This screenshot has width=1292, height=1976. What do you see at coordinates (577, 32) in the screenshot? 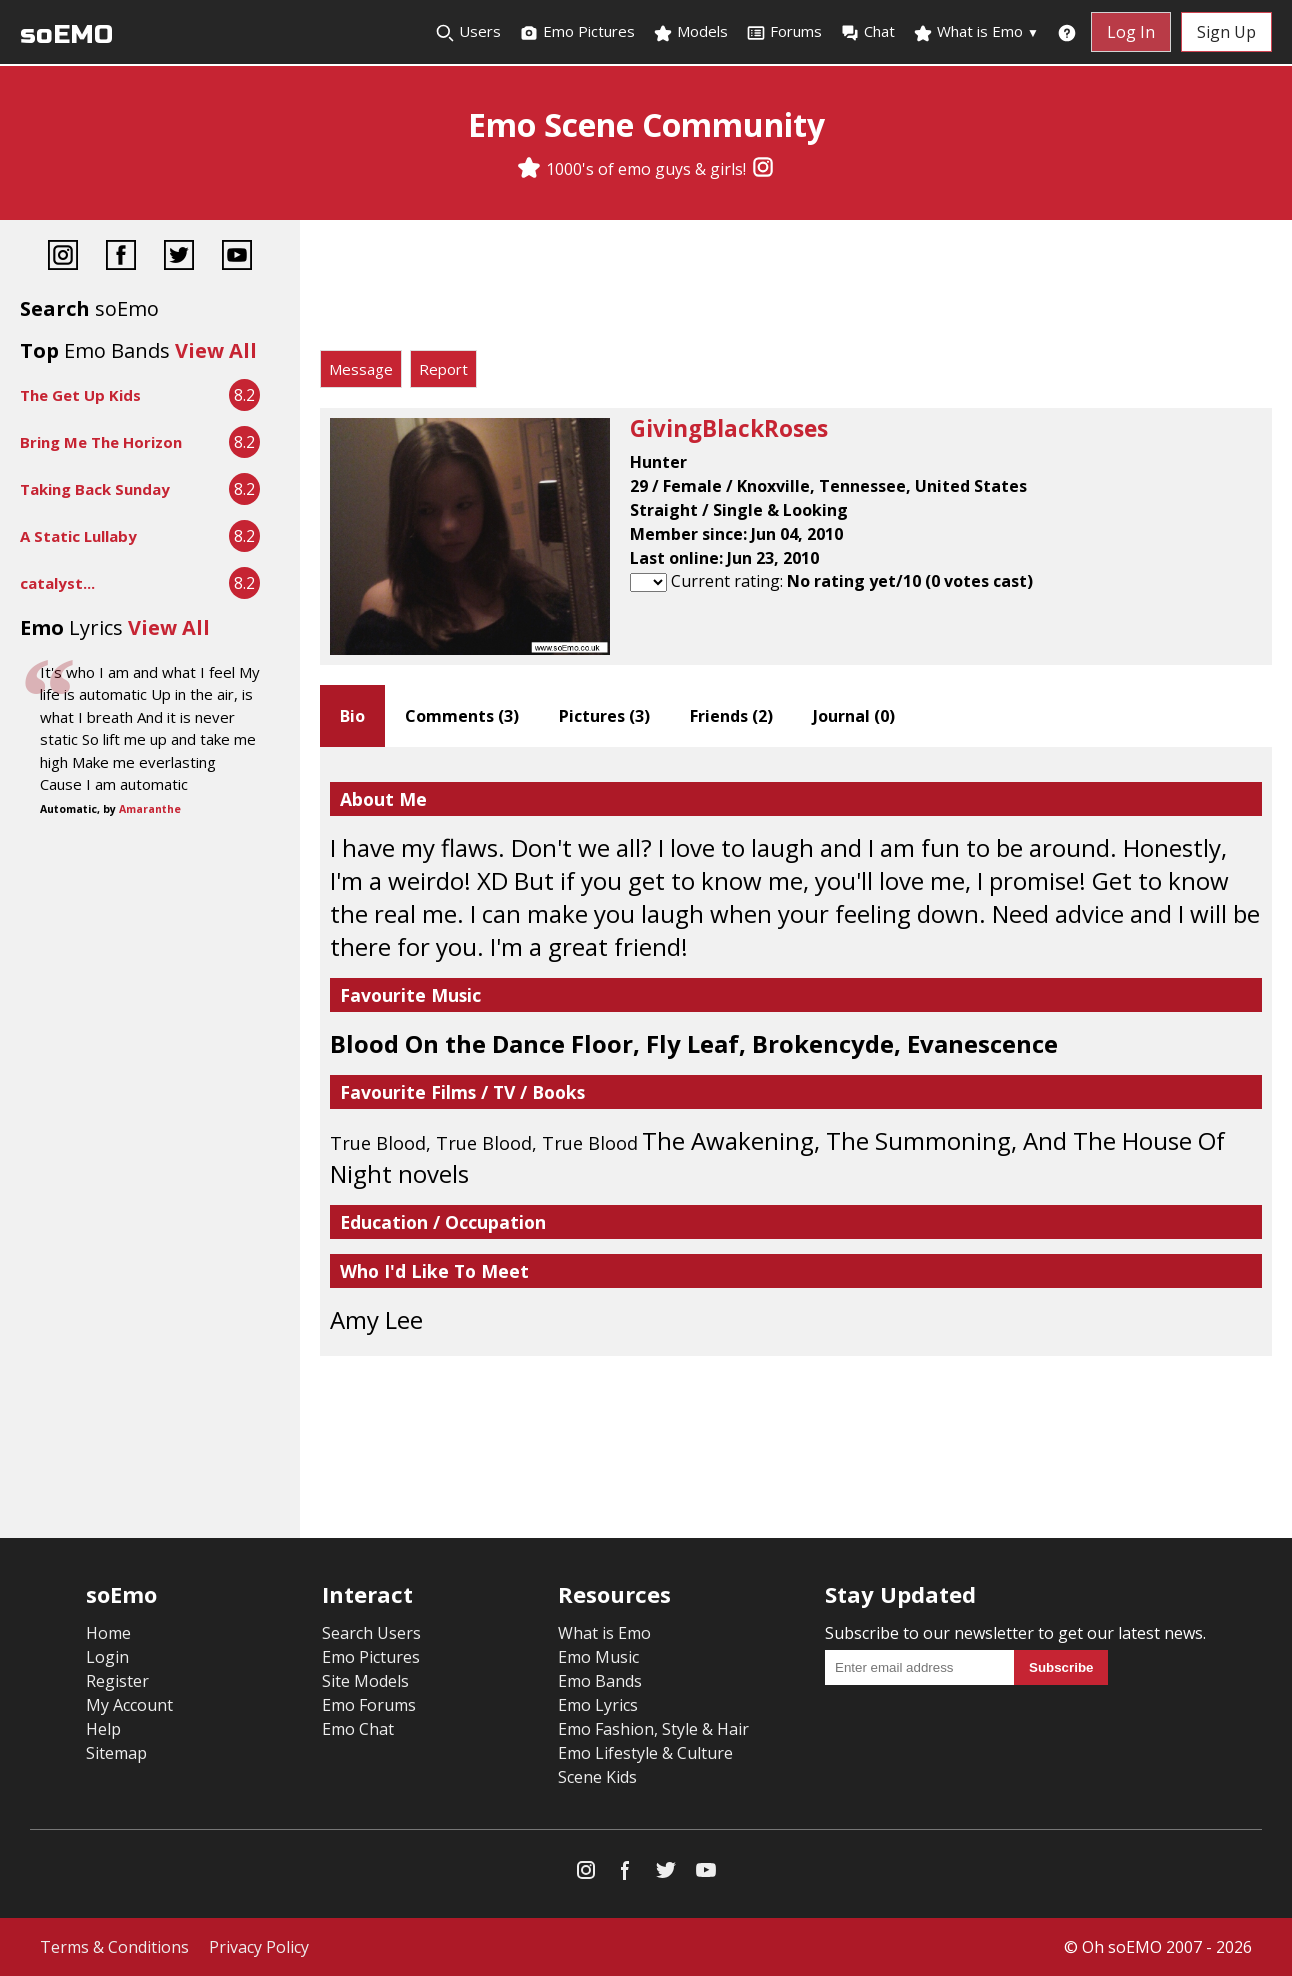
I see `Emo Pictures` at bounding box center [577, 32].